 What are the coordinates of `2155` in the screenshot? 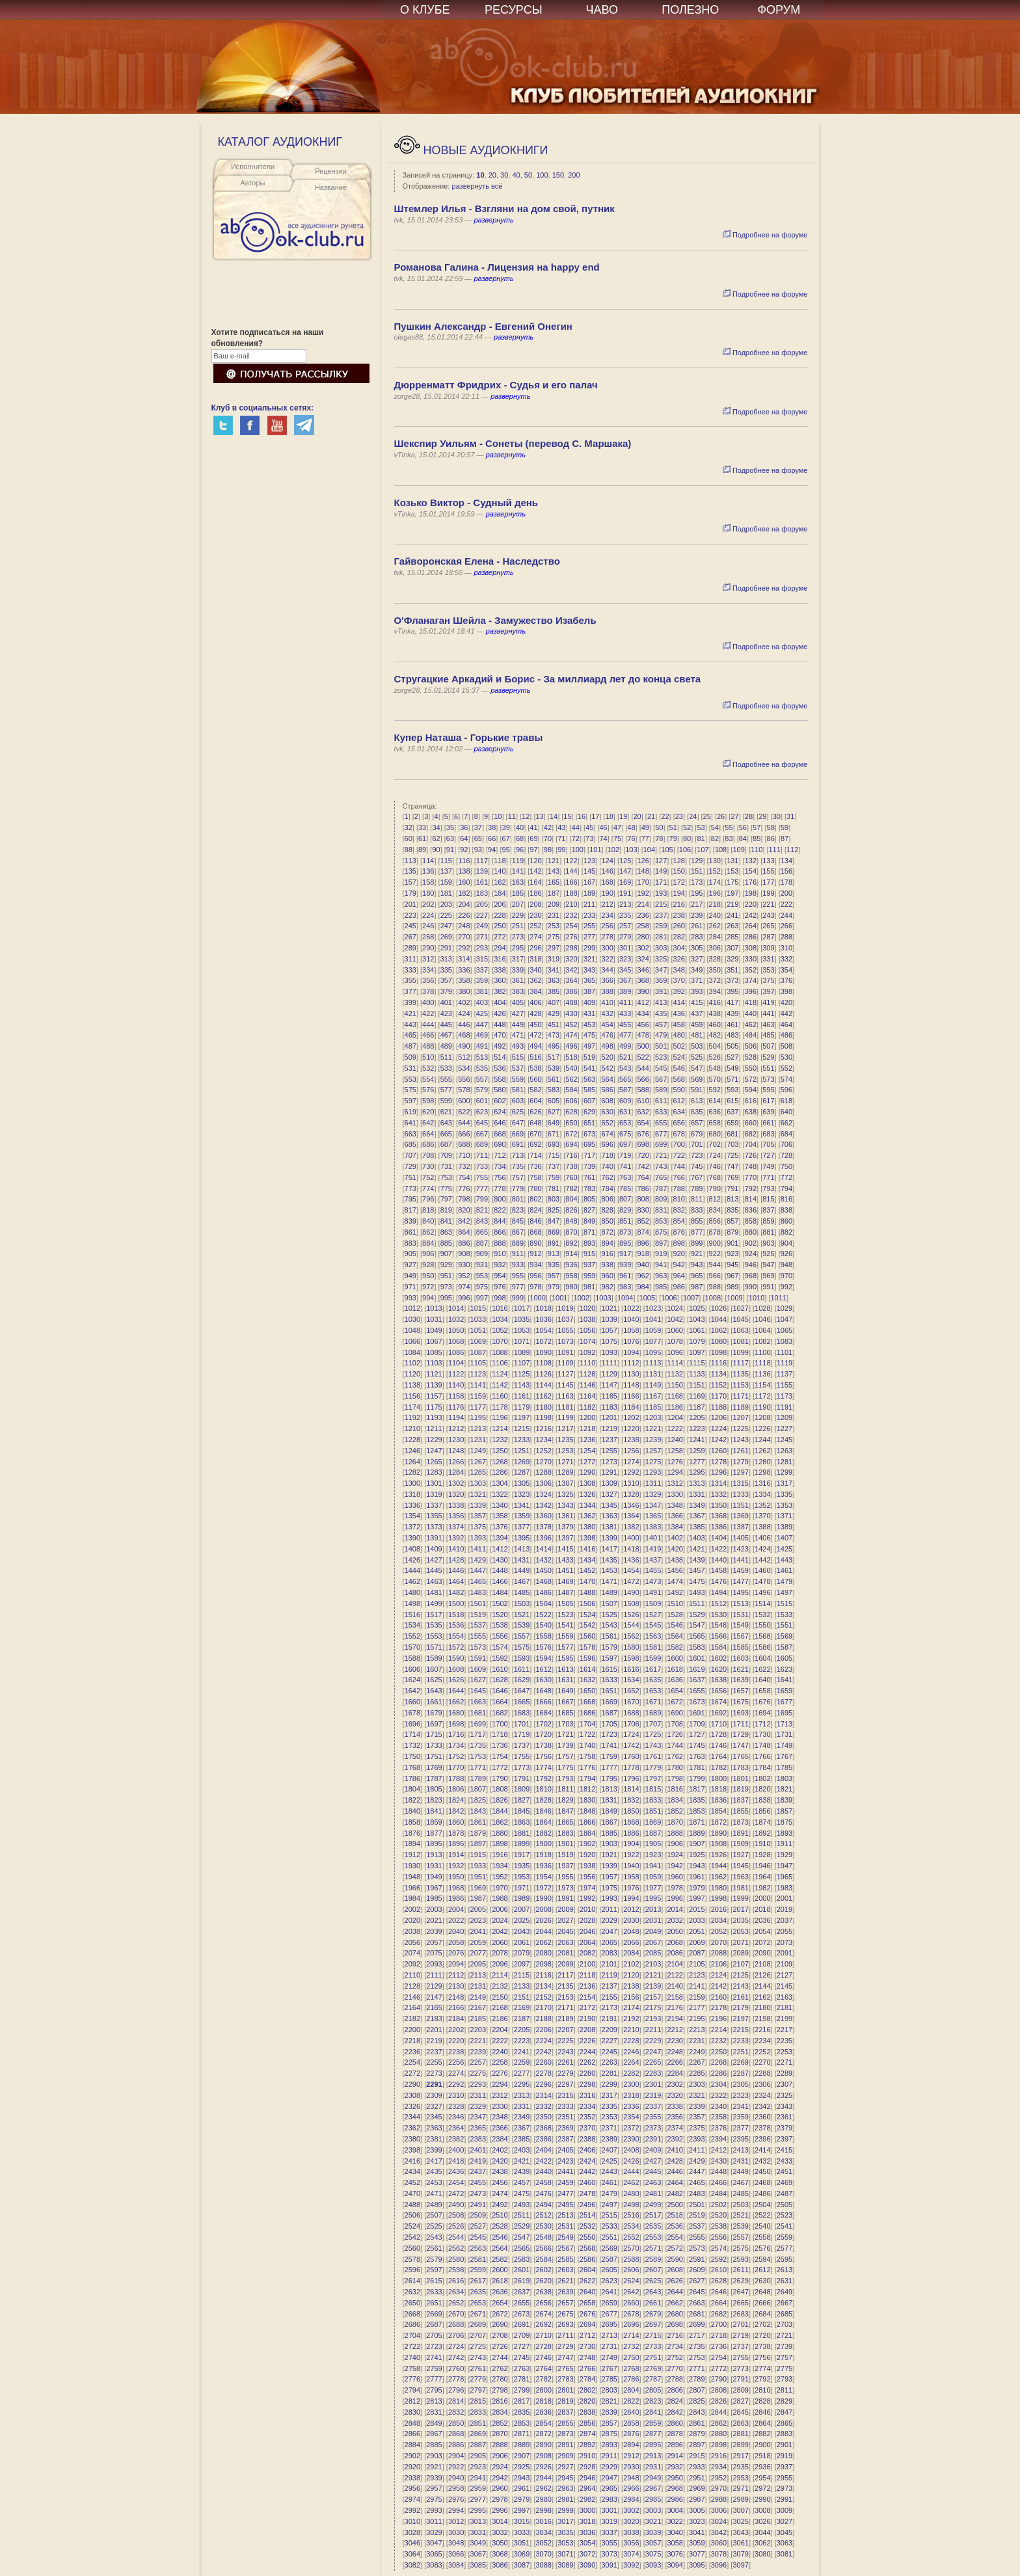 It's located at (609, 1997).